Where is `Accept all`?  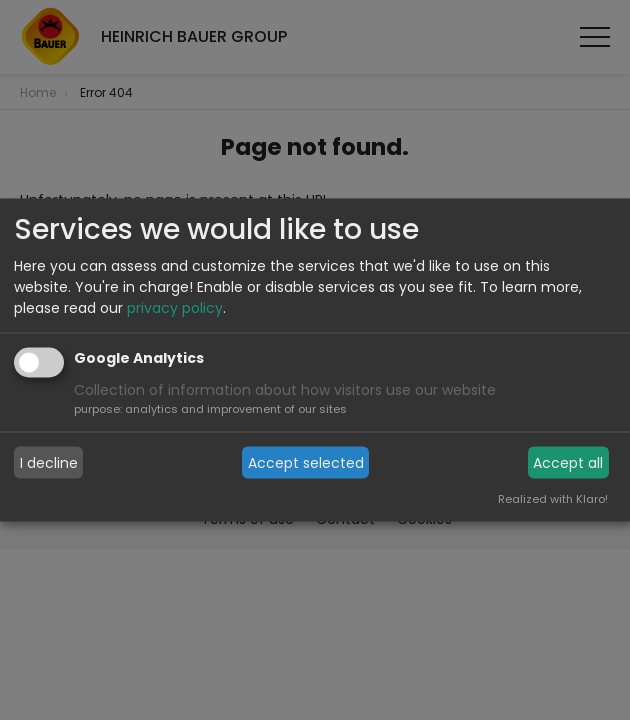 Accept all is located at coordinates (568, 462).